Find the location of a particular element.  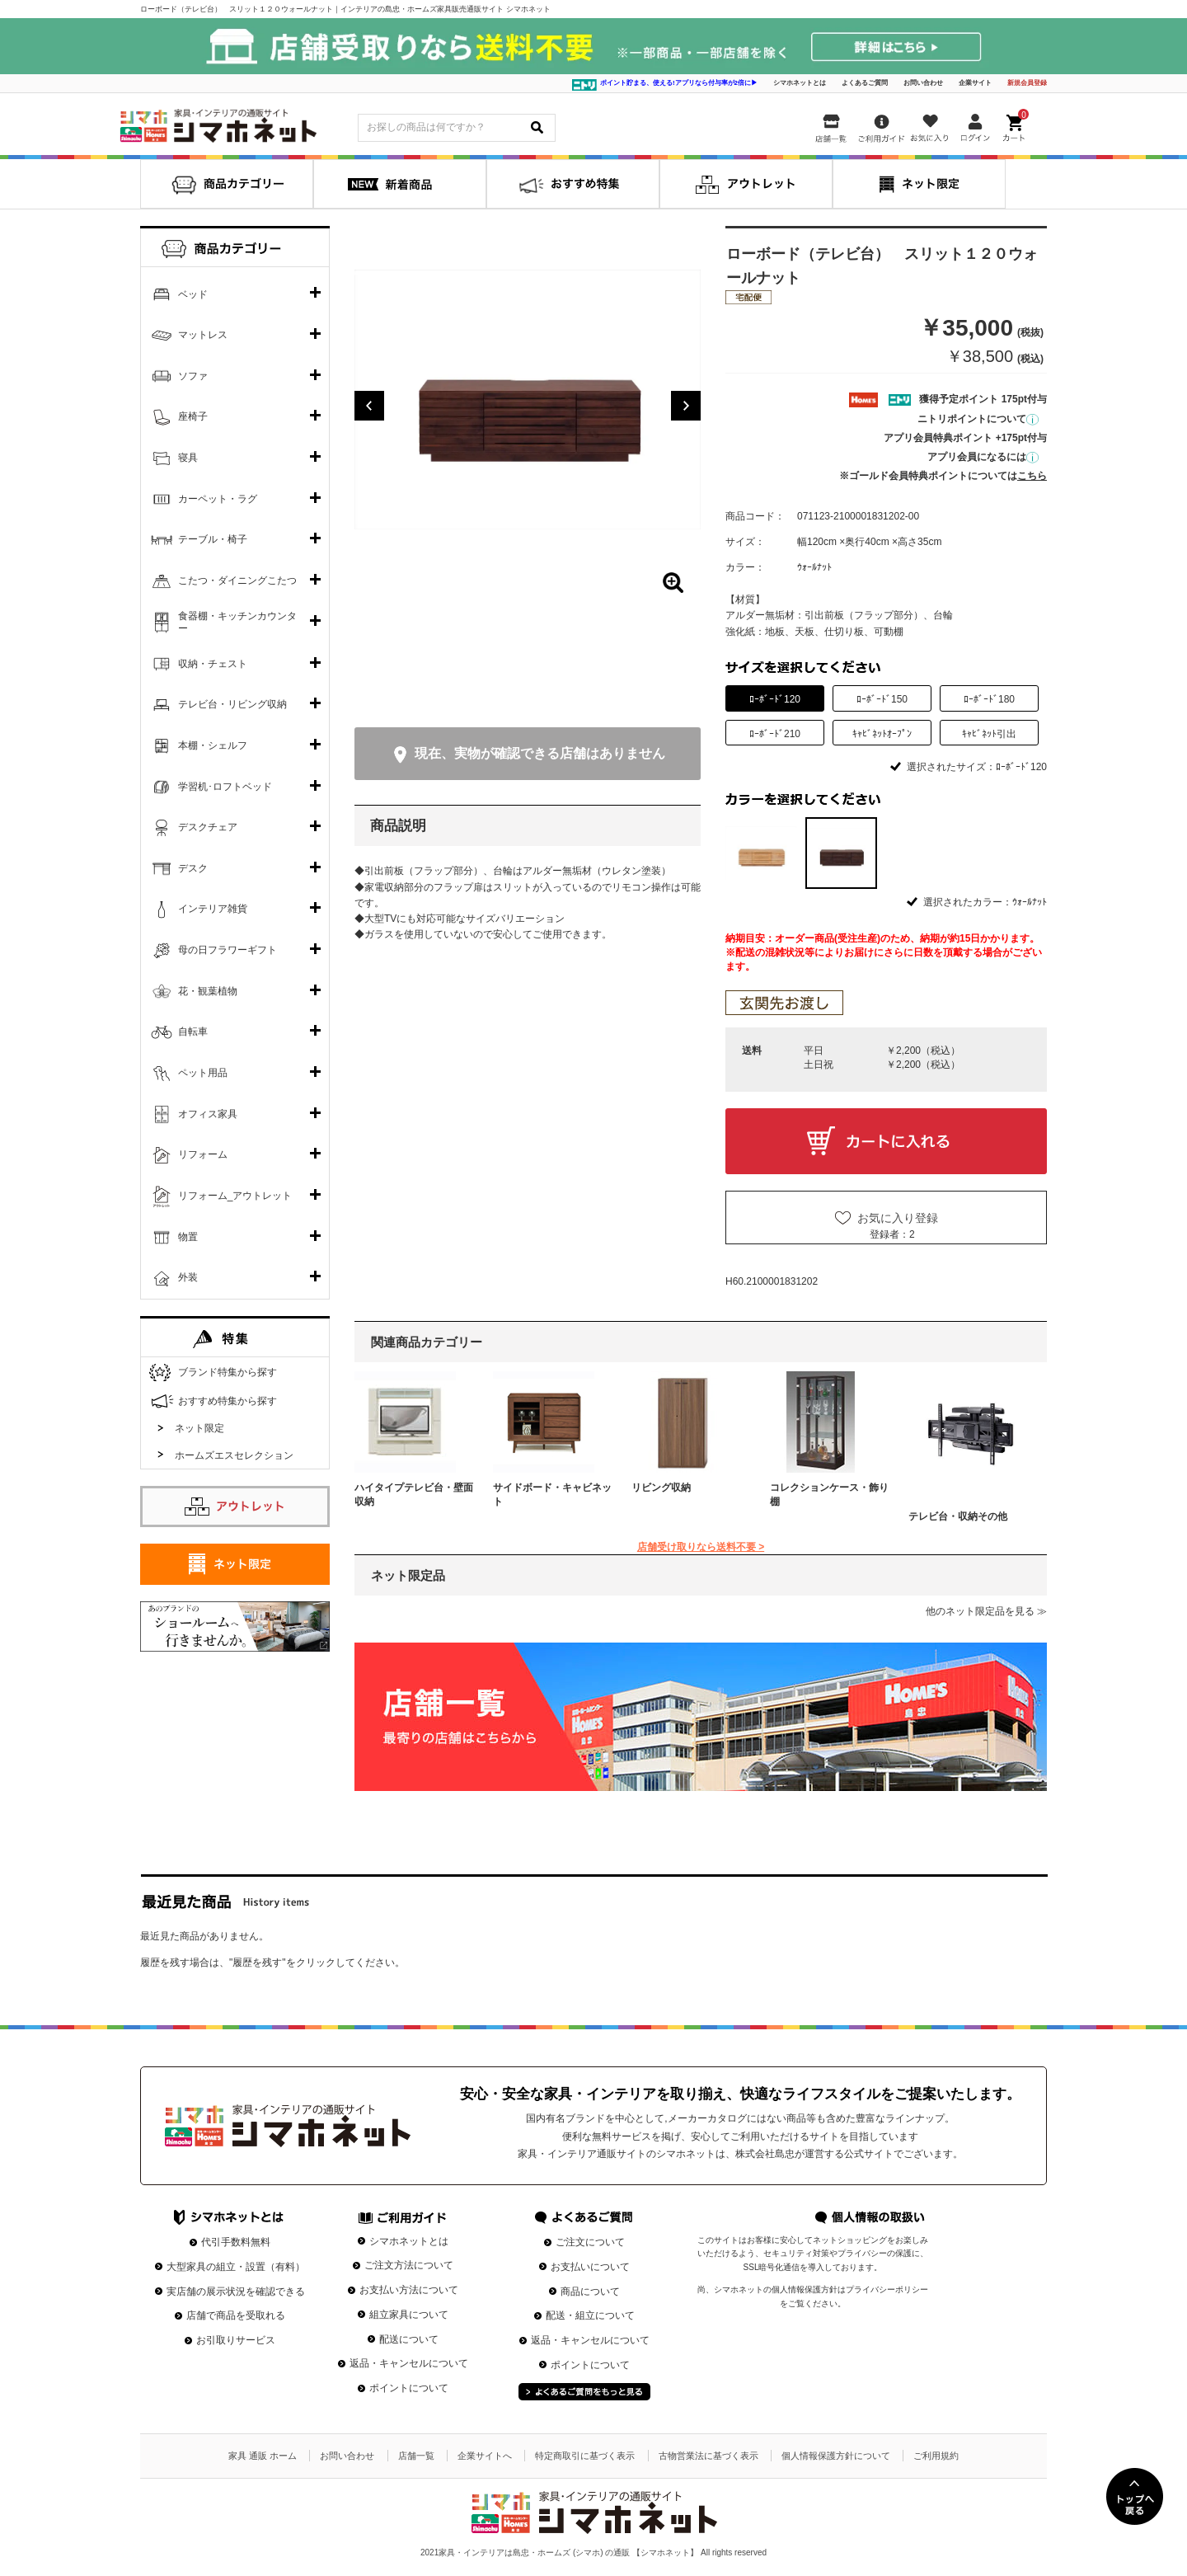

お引取りサービス is located at coordinates (235, 2340).